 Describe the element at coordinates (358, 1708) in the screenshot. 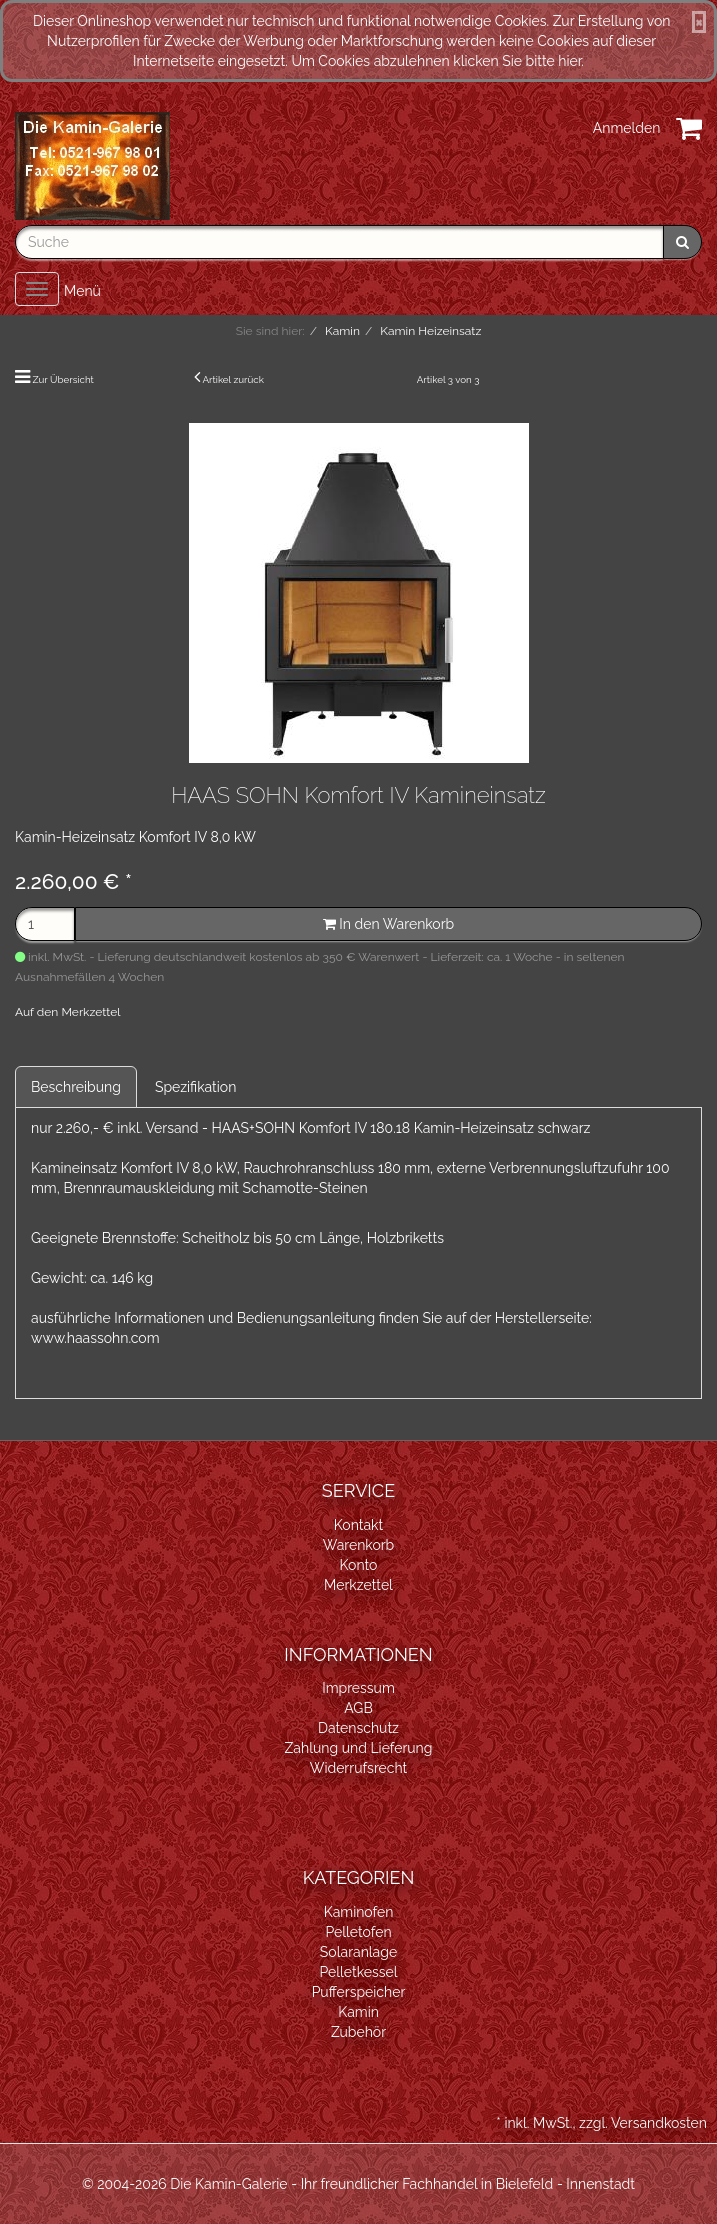

I see `AGB` at that location.